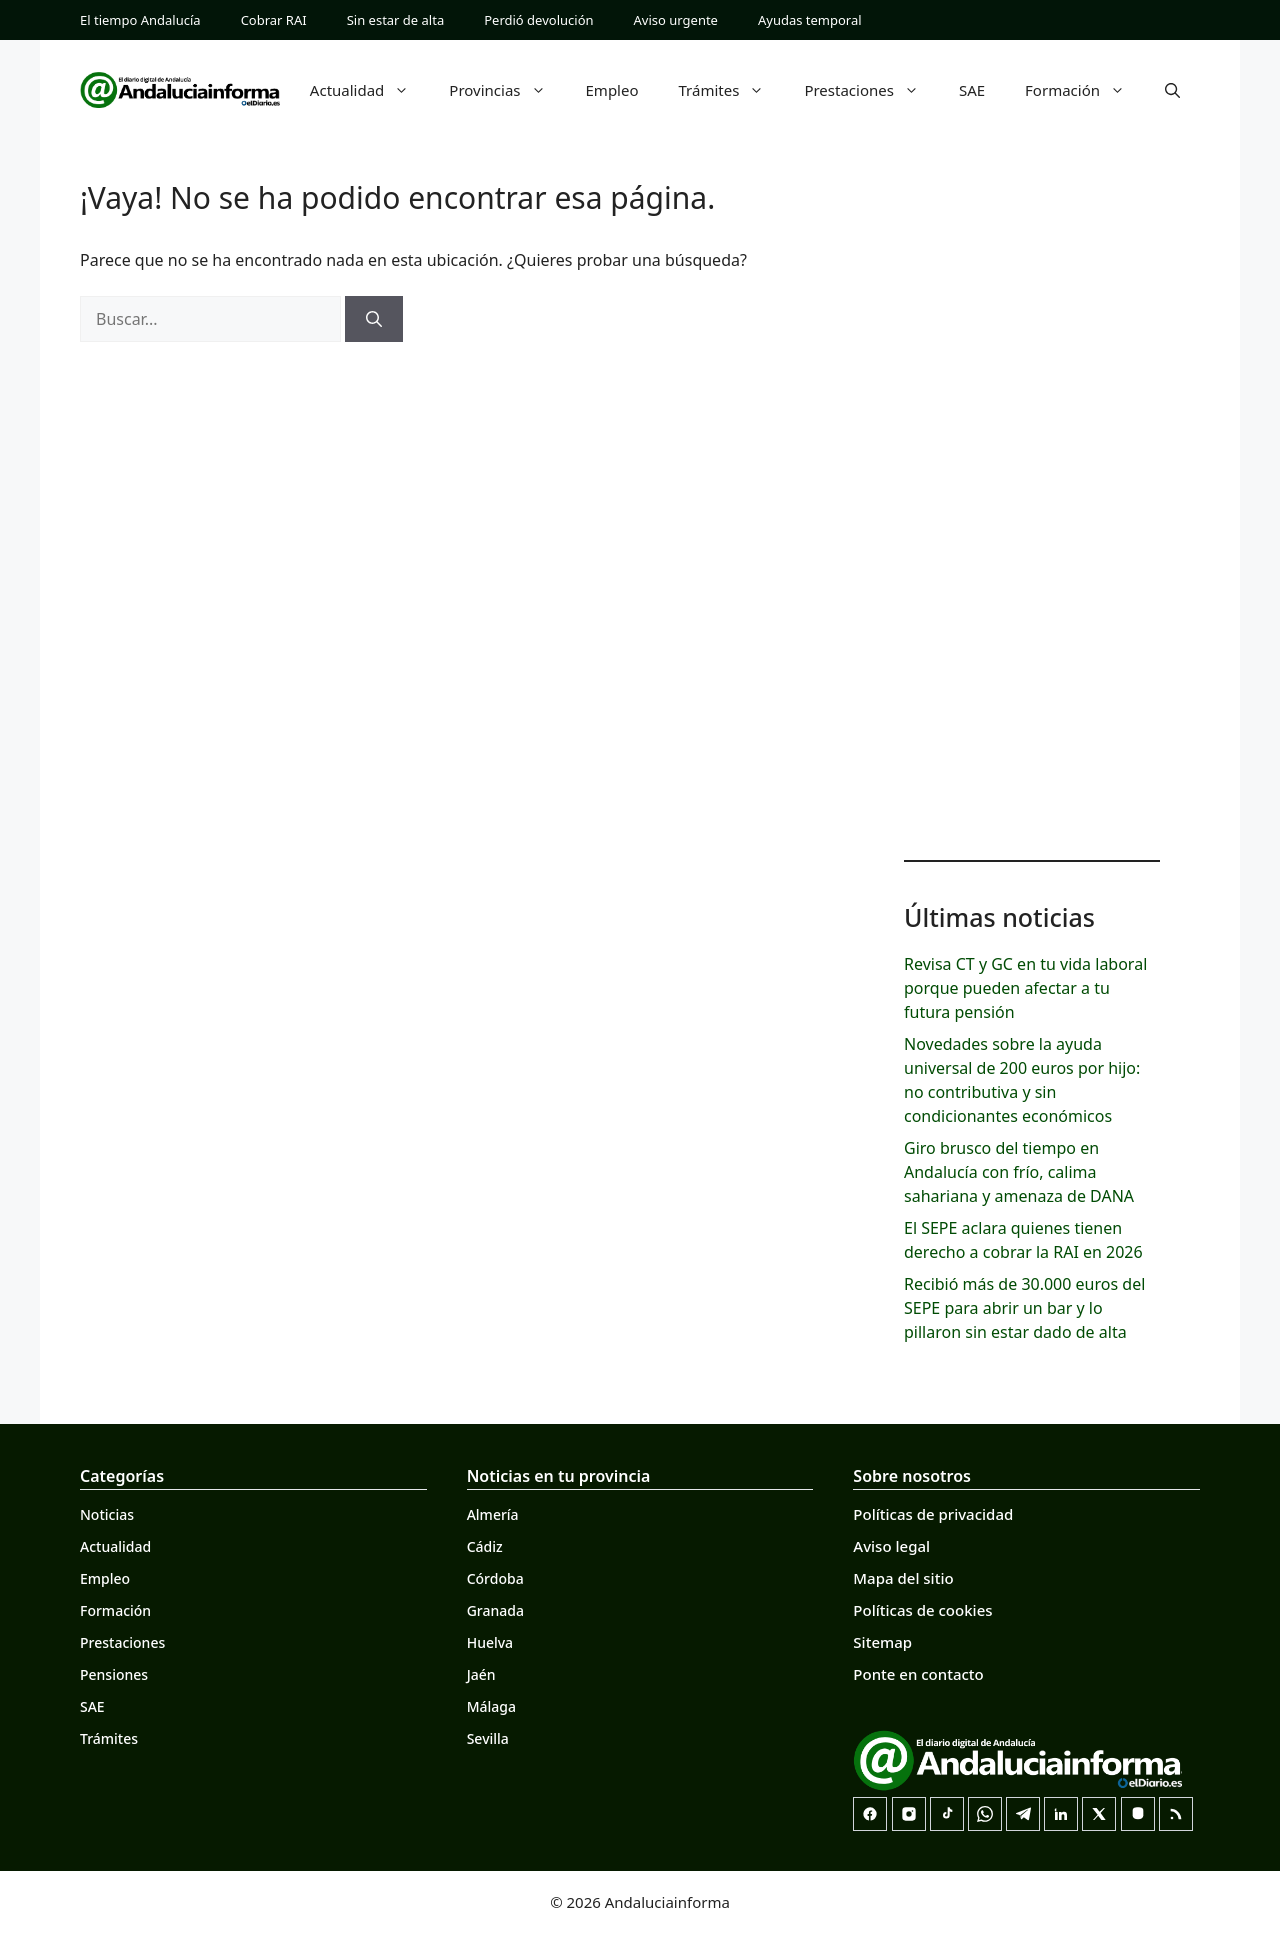  I want to click on Formación, so click(1085, 90).